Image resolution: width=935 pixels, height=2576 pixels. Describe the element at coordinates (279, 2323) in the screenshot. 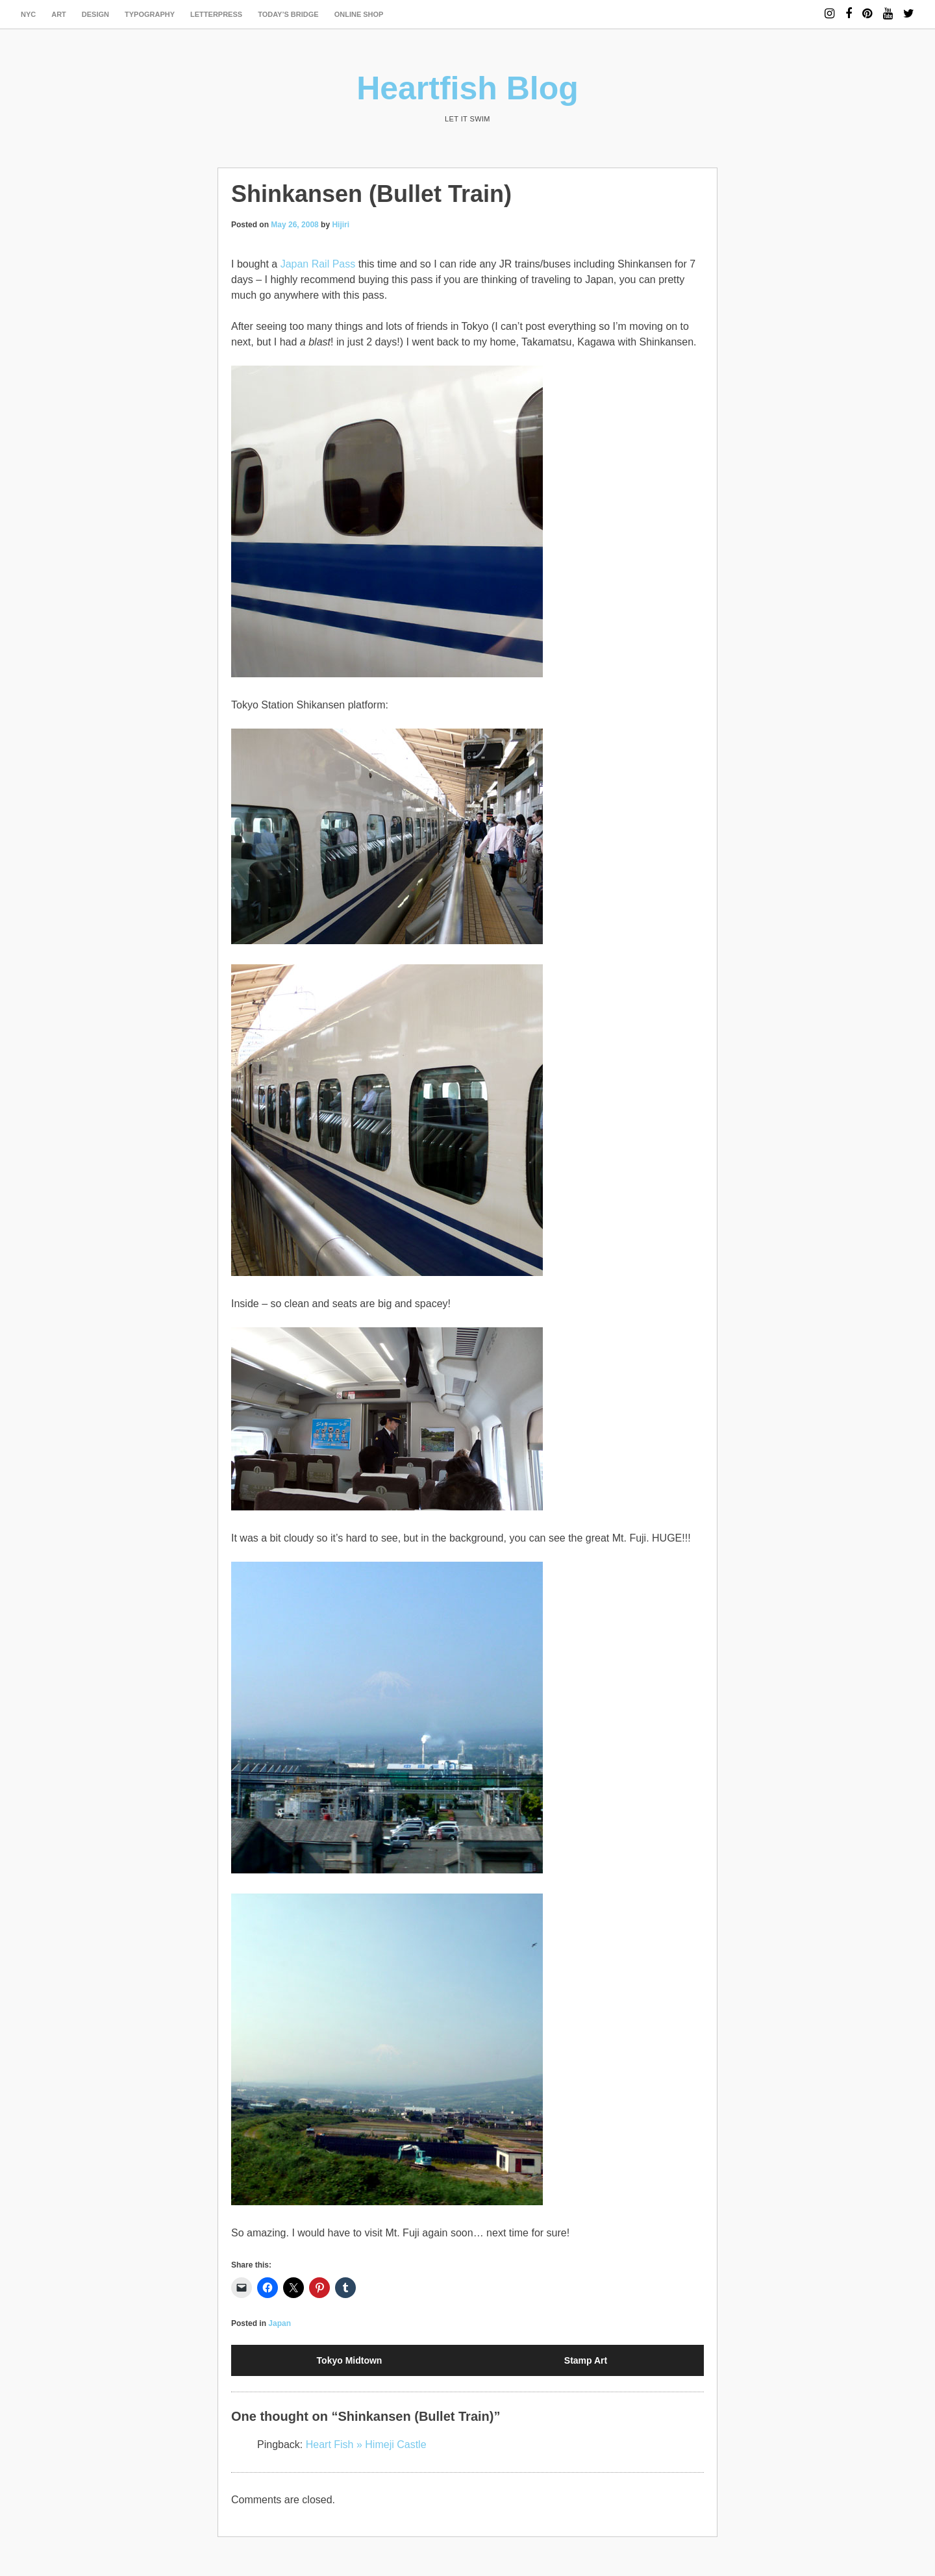

I see `Japan` at that location.